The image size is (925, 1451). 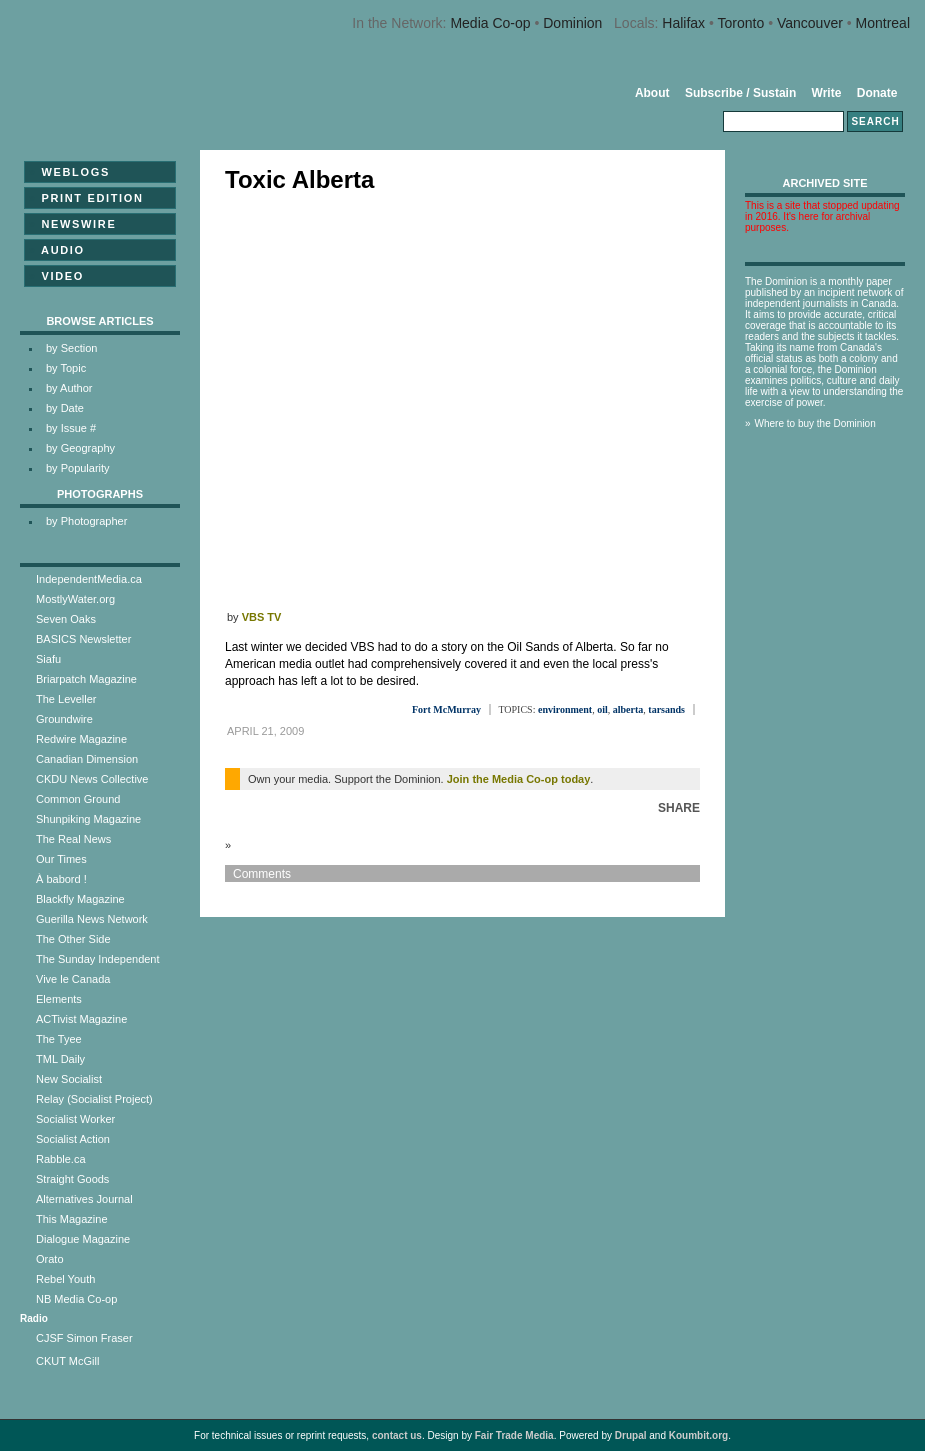 What do you see at coordinates (61, 859) in the screenshot?
I see `Our Times` at bounding box center [61, 859].